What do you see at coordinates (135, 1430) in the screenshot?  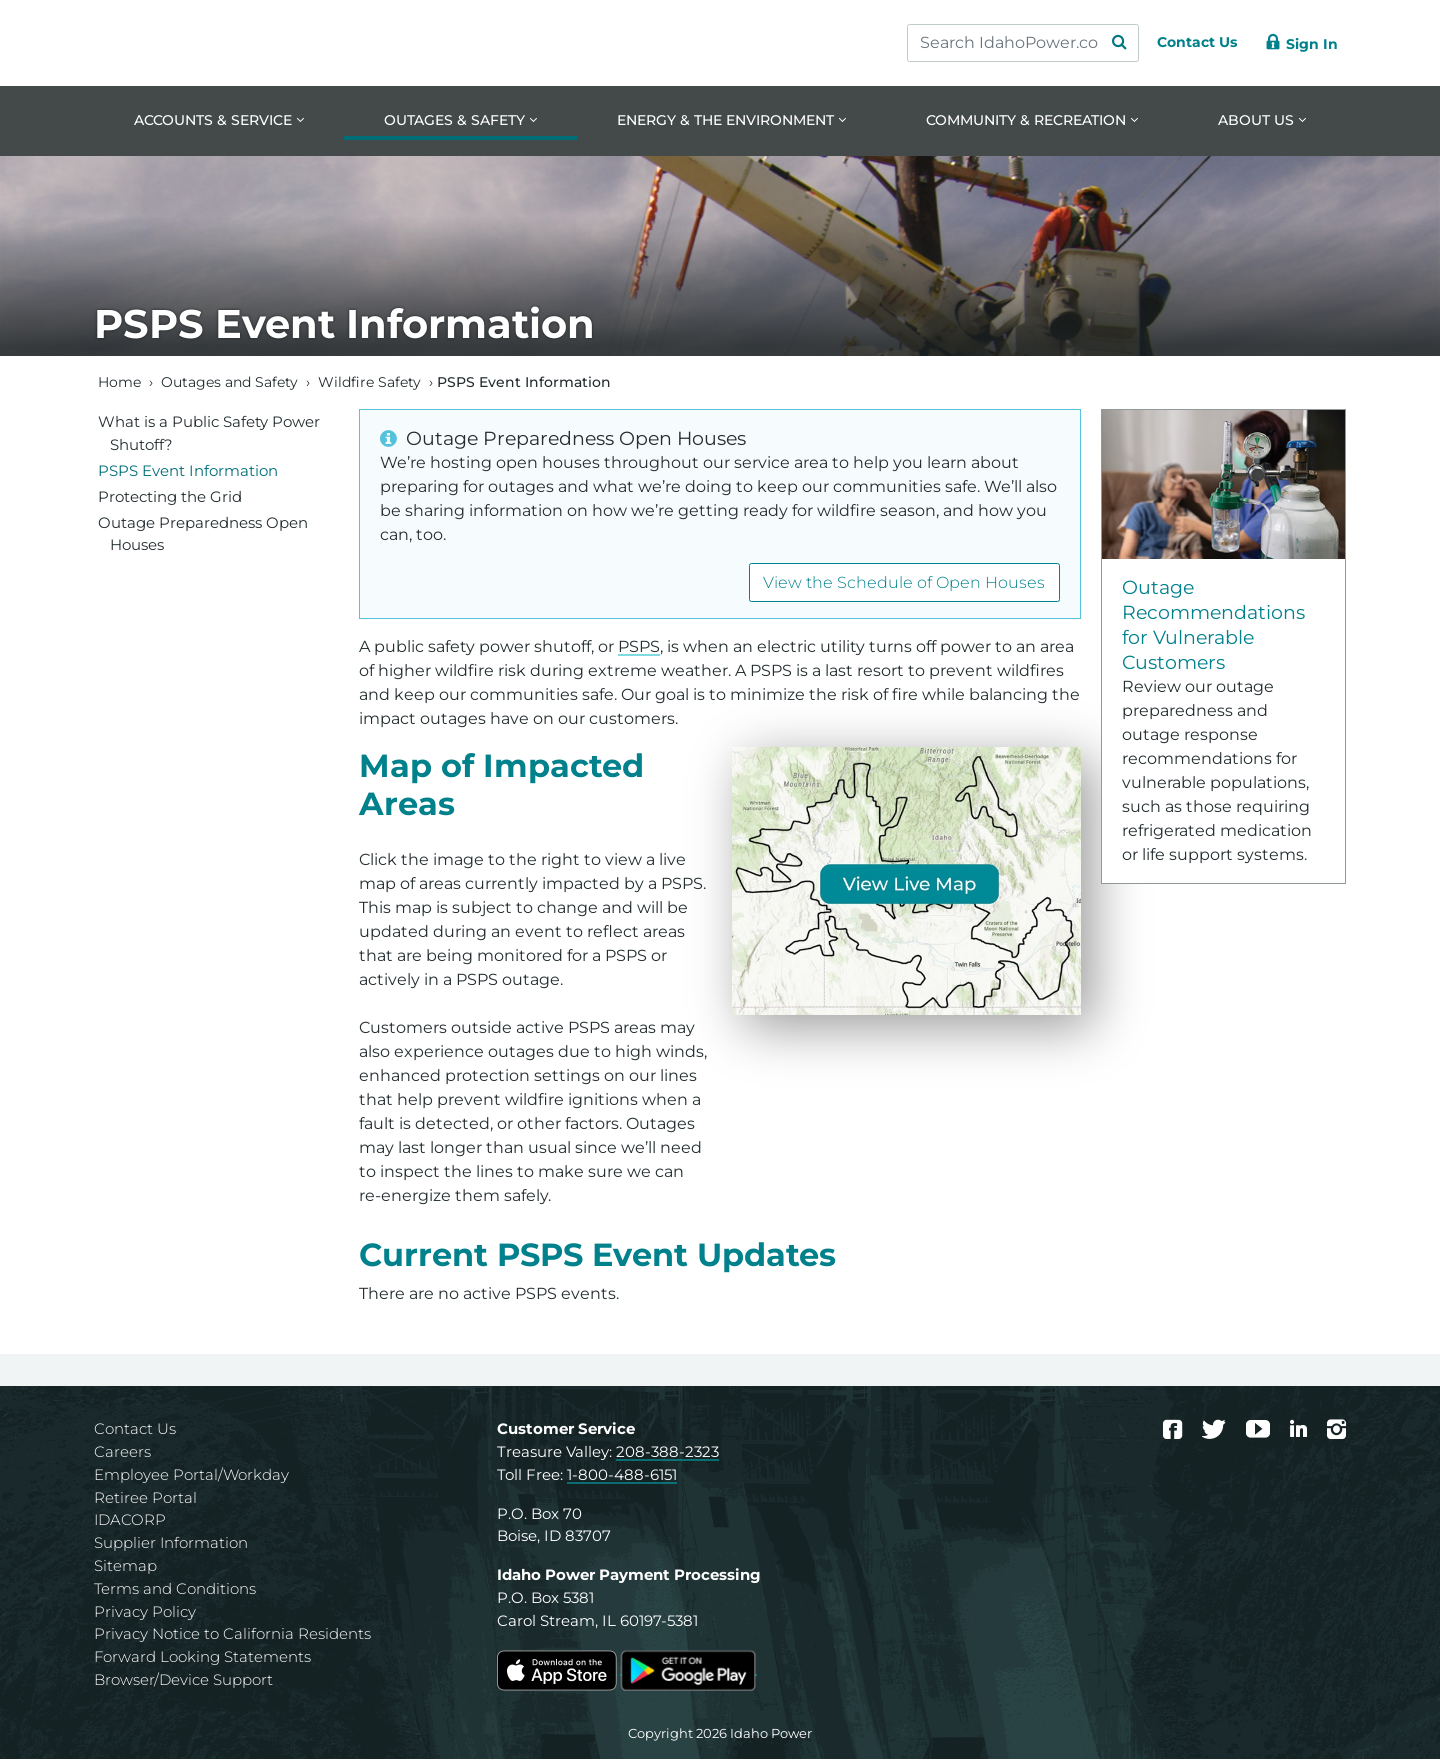 I see `Contact Us` at bounding box center [135, 1430].